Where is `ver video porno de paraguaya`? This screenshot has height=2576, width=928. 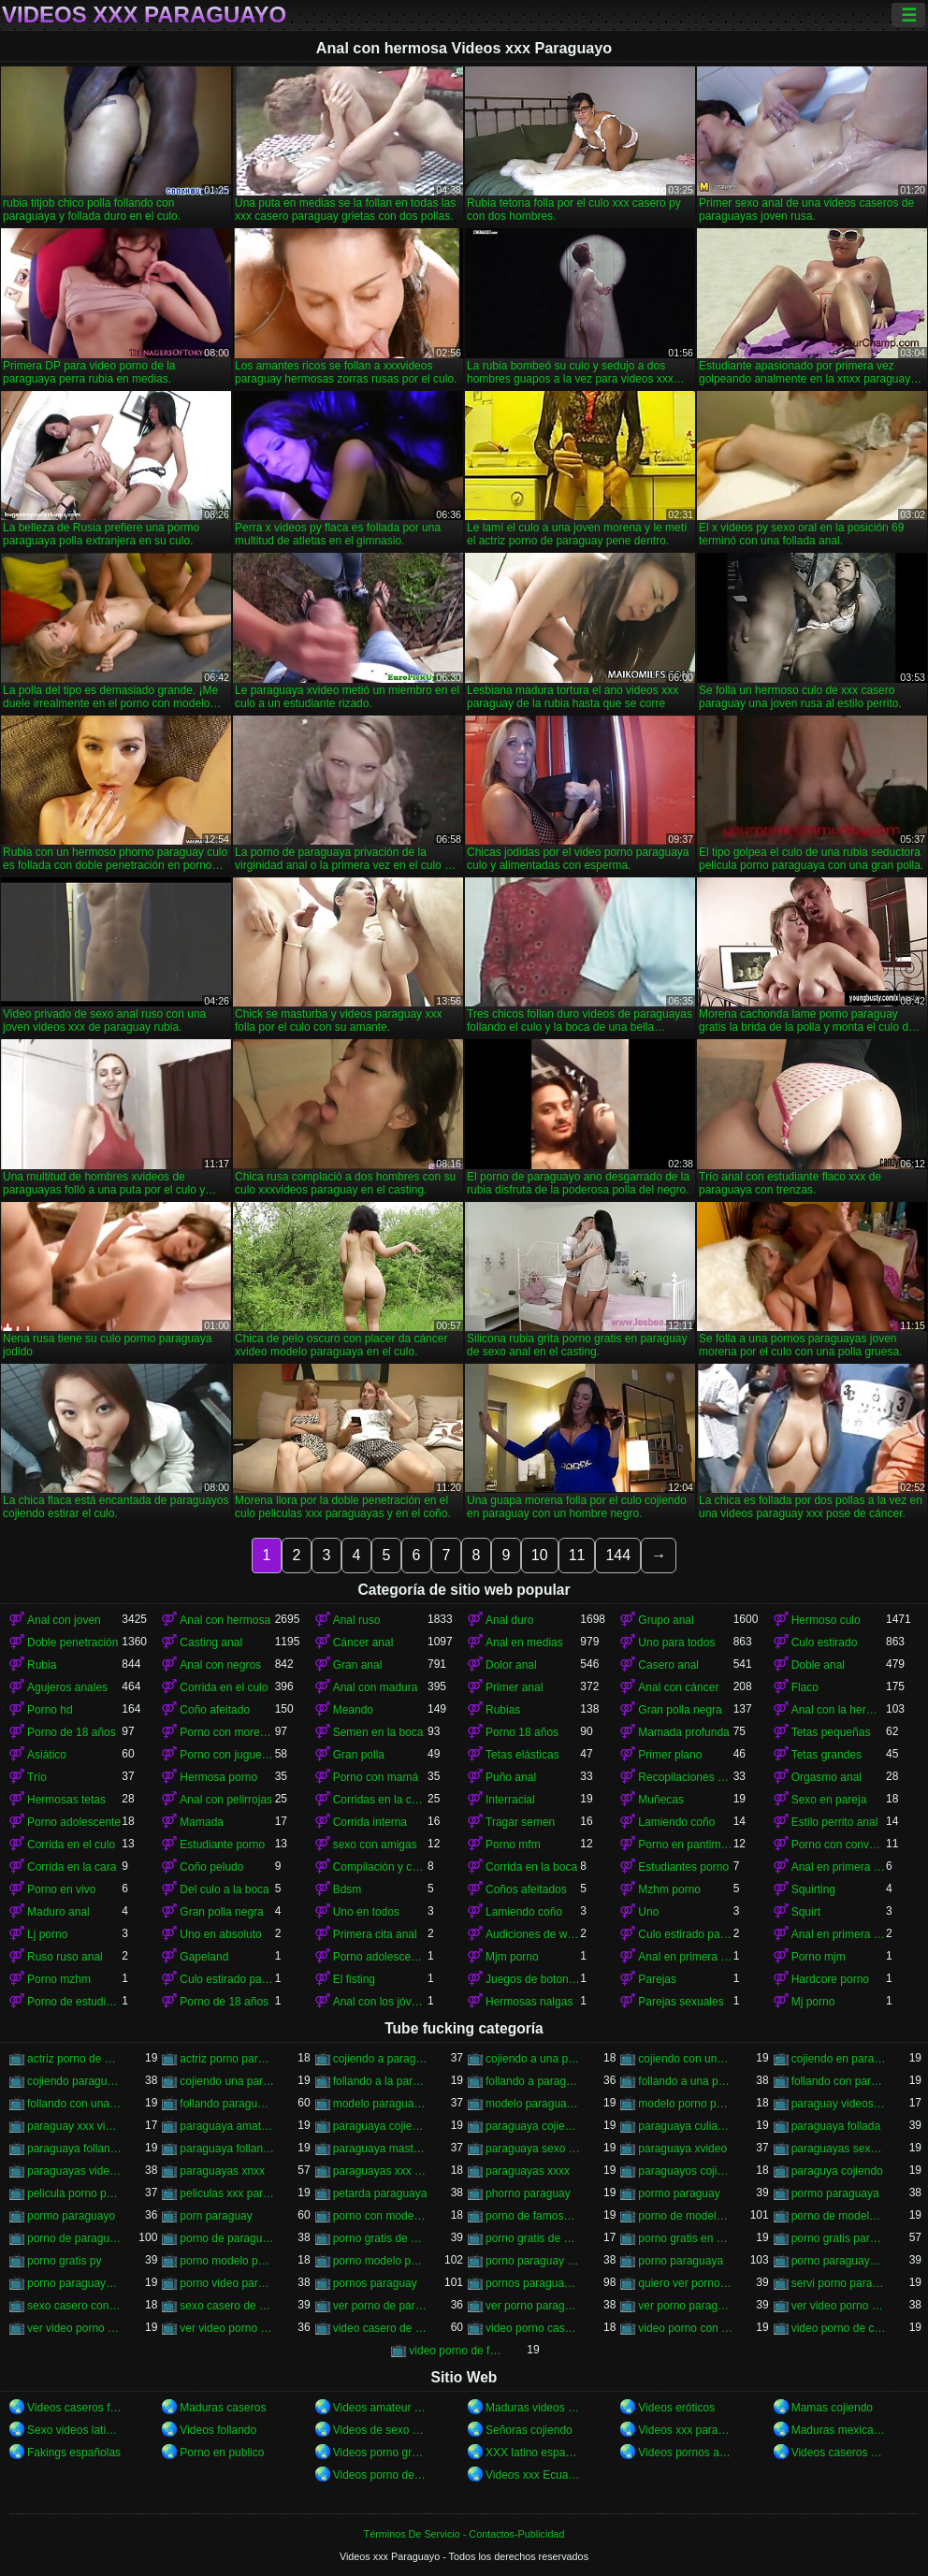 ver video porno de paraguaya is located at coordinates (74, 2328).